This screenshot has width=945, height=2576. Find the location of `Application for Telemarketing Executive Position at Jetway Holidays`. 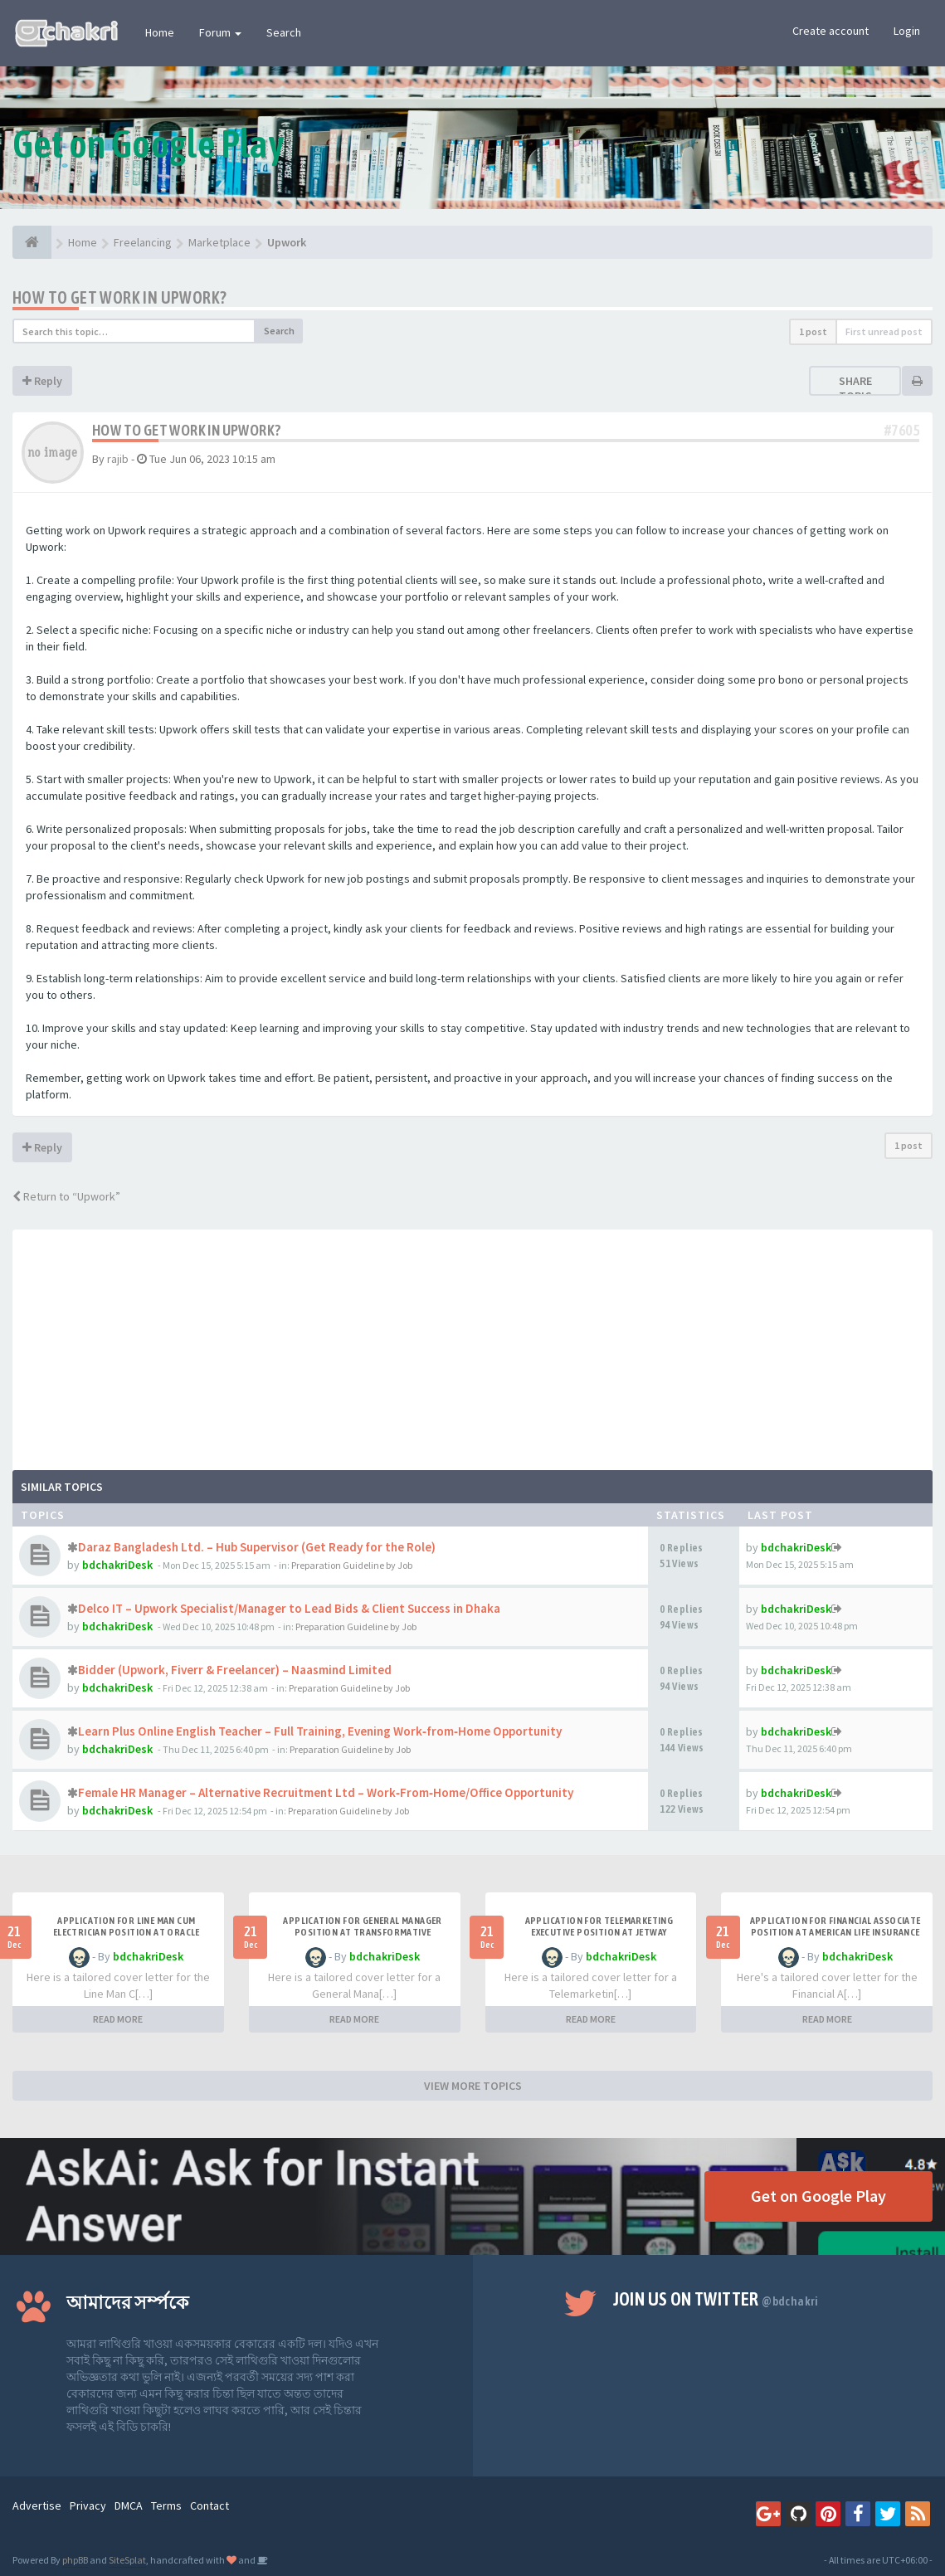

Application for Telemarketing Executive Position at Jetway Holidays is located at coordinates (599, 1932).